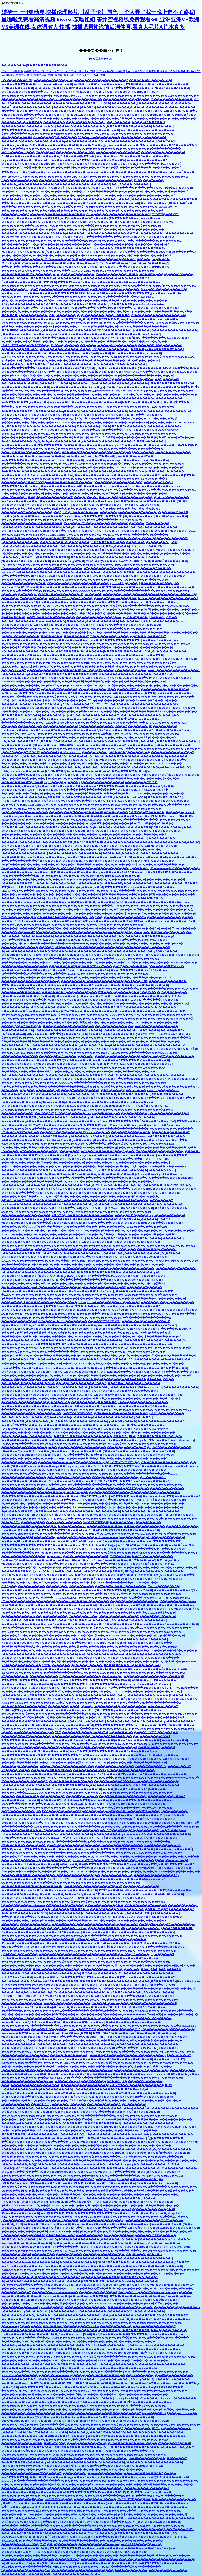  I want to click on ��������kuku, so click(131, 1533).